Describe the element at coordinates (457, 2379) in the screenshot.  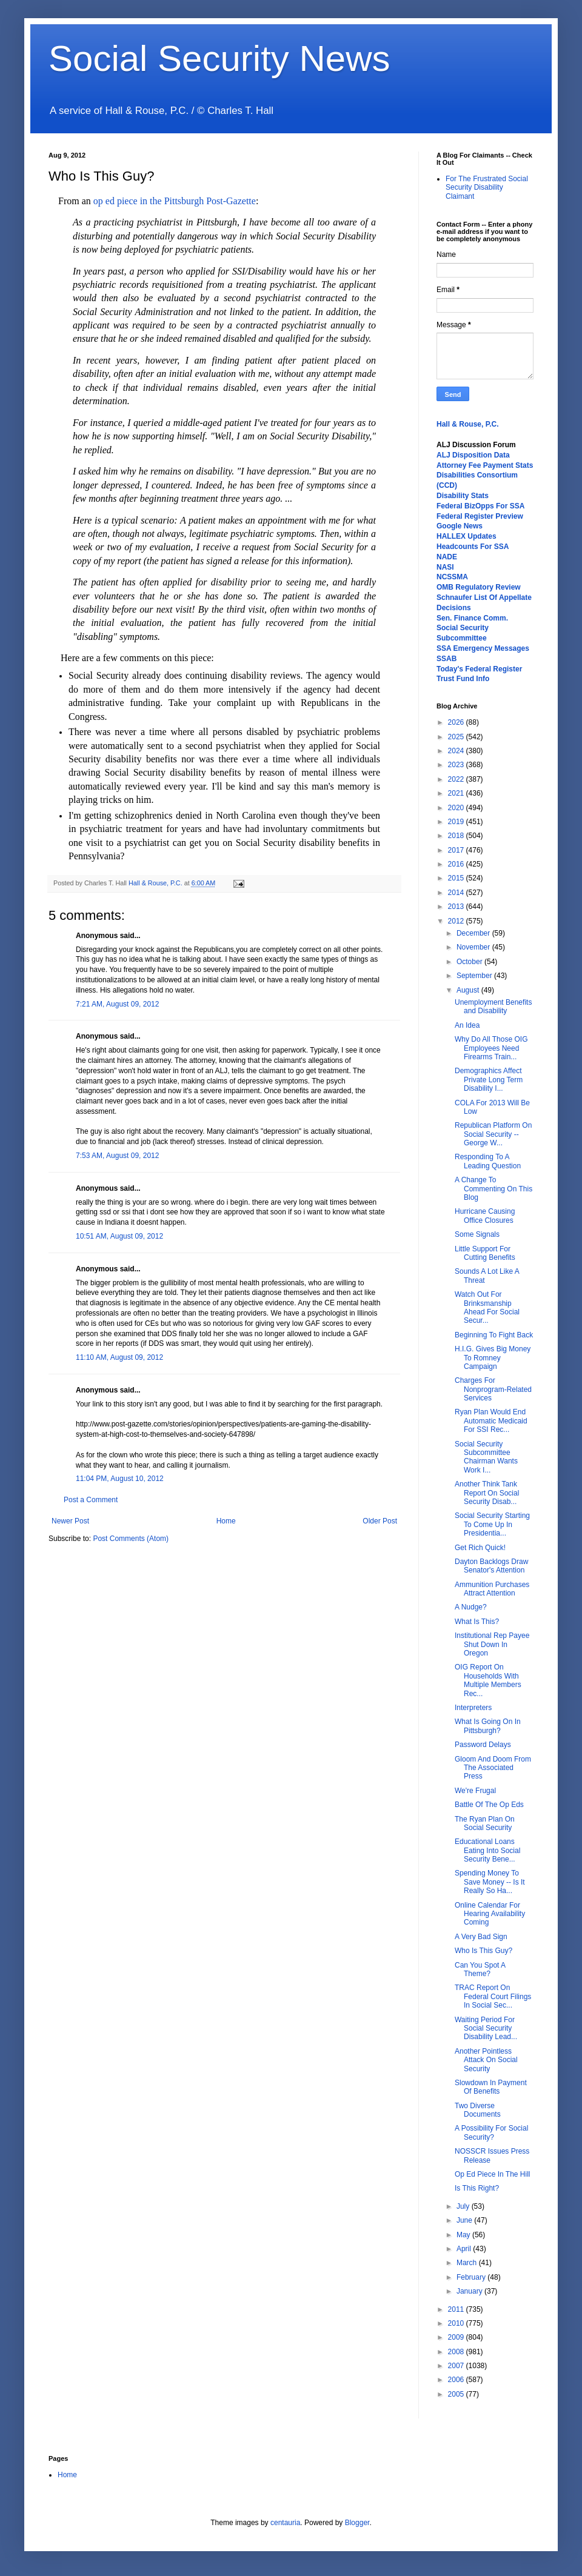
I see `2006` at that location.